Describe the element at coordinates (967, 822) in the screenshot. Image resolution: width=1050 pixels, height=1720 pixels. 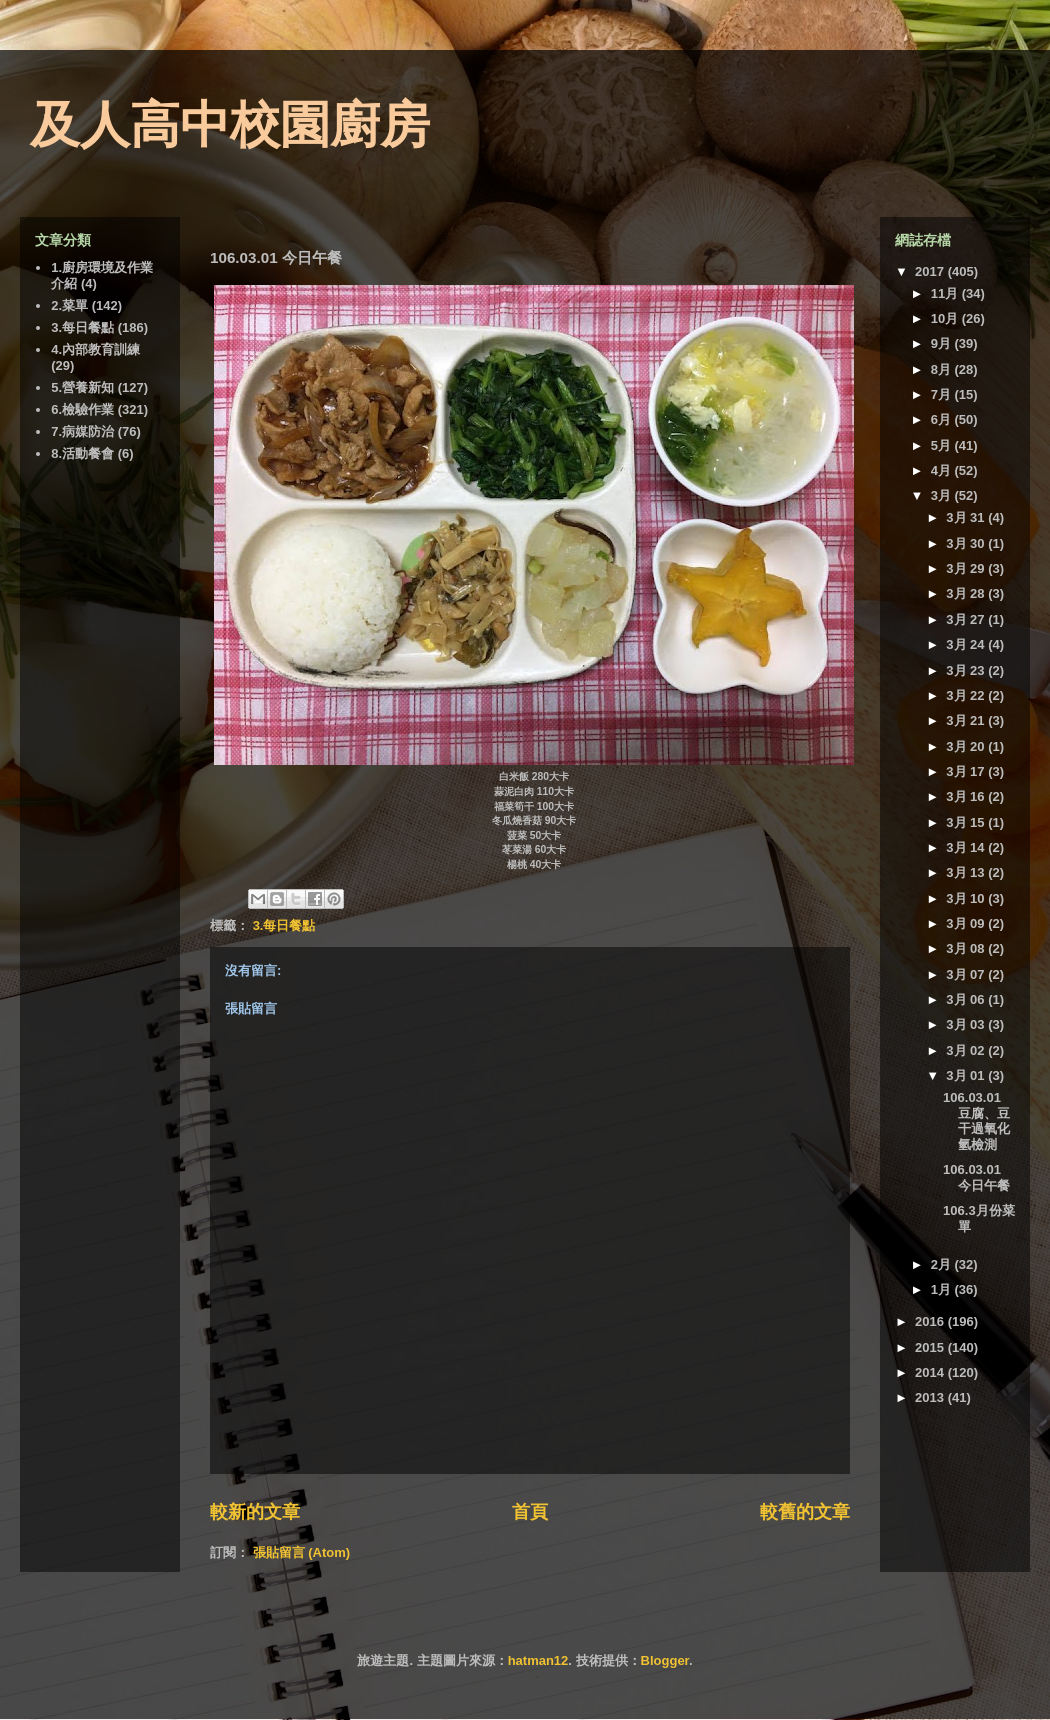
I see `3月 15` at that location.